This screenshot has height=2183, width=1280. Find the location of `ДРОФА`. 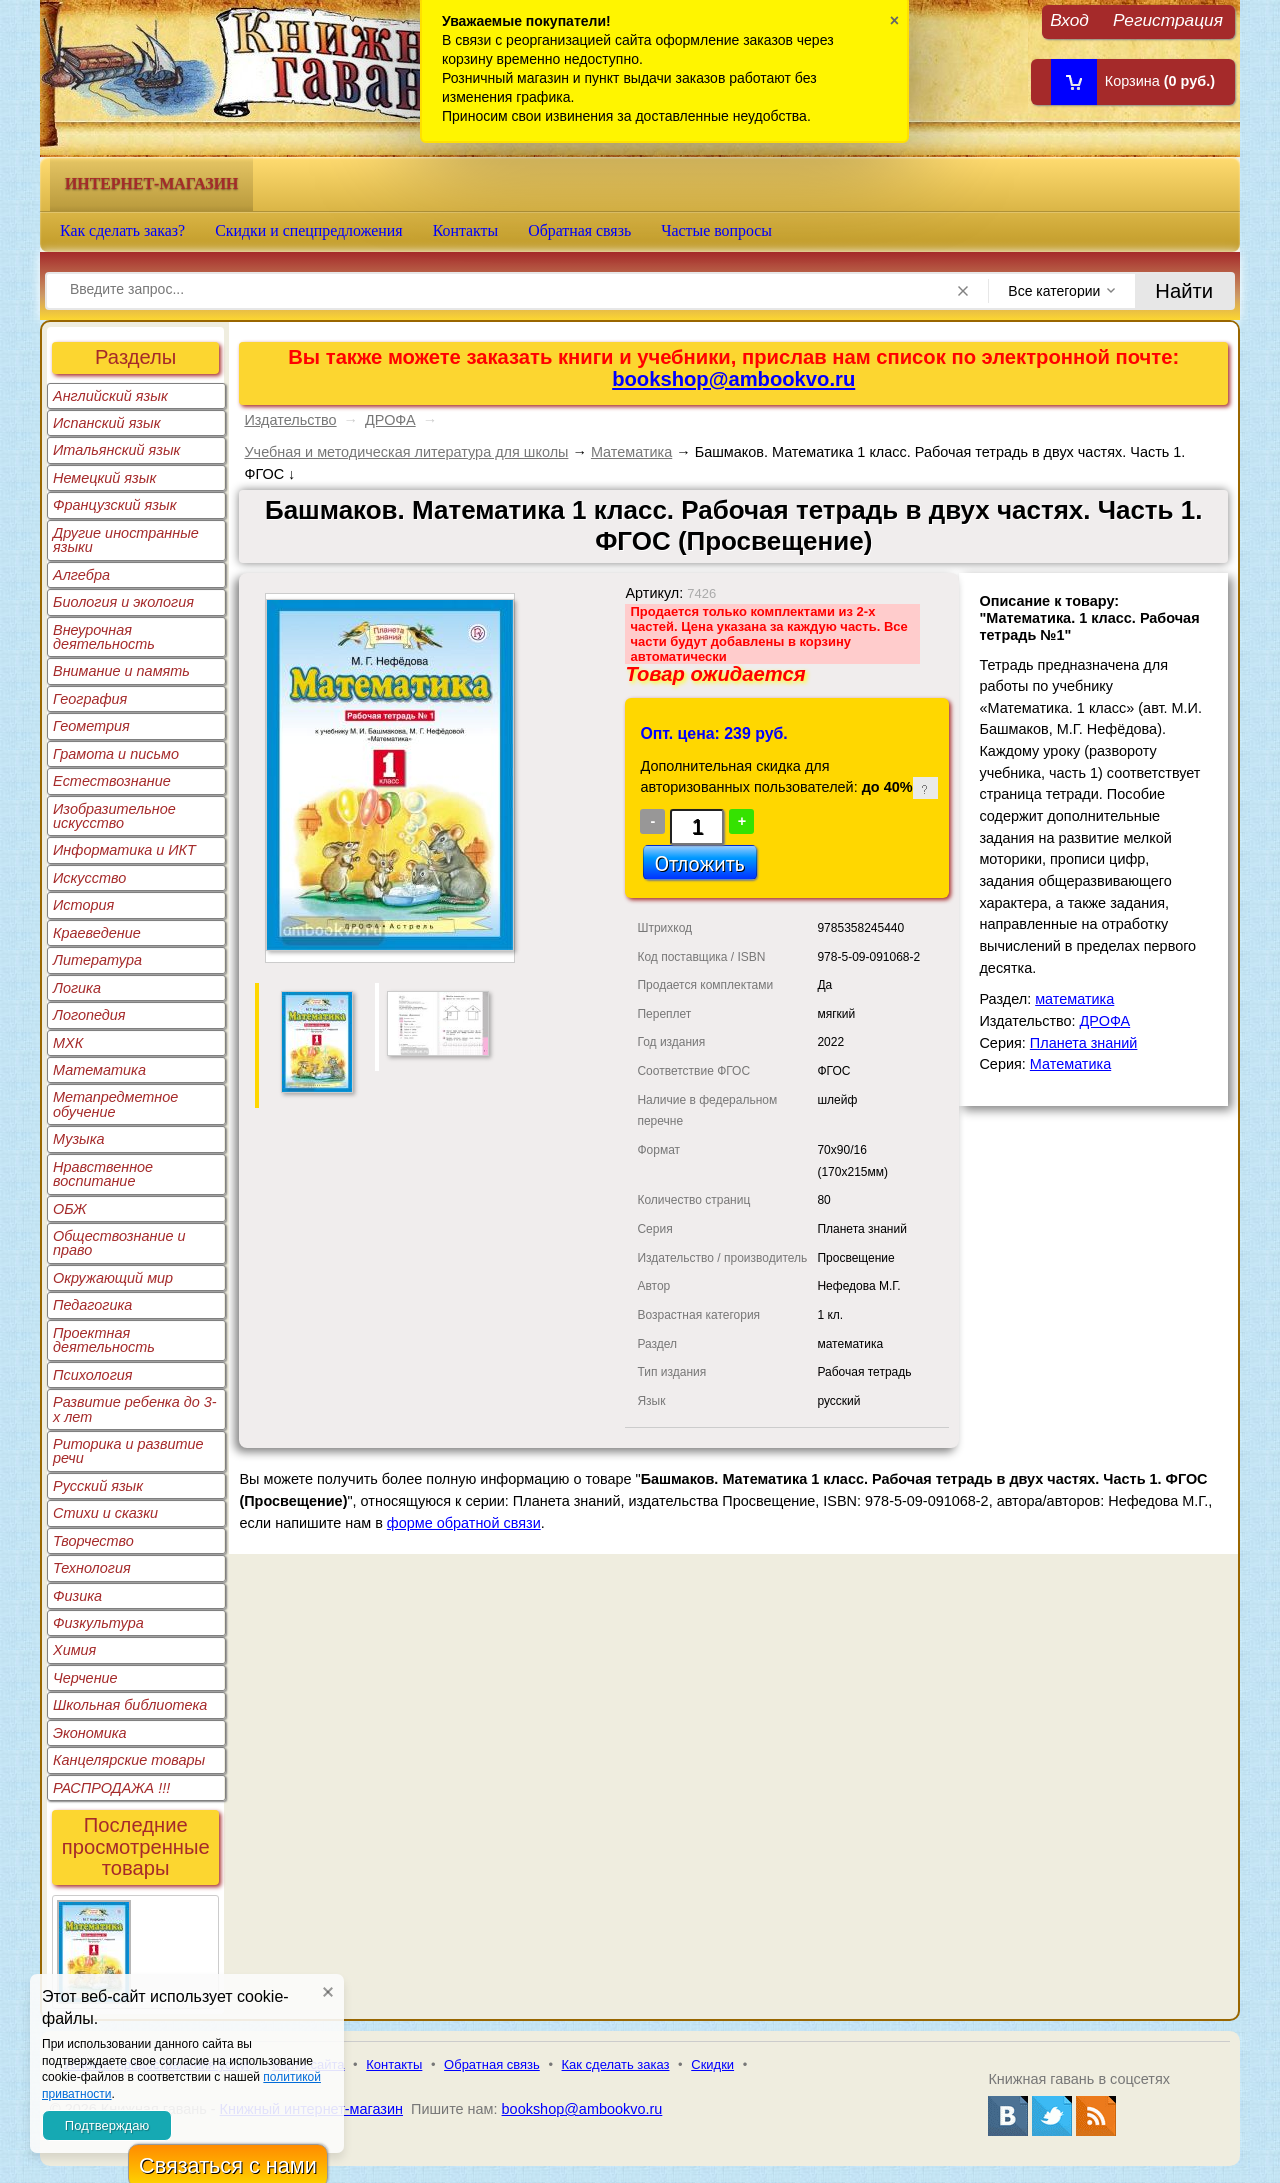

ДРОФА is located at coordinates (390, 420).